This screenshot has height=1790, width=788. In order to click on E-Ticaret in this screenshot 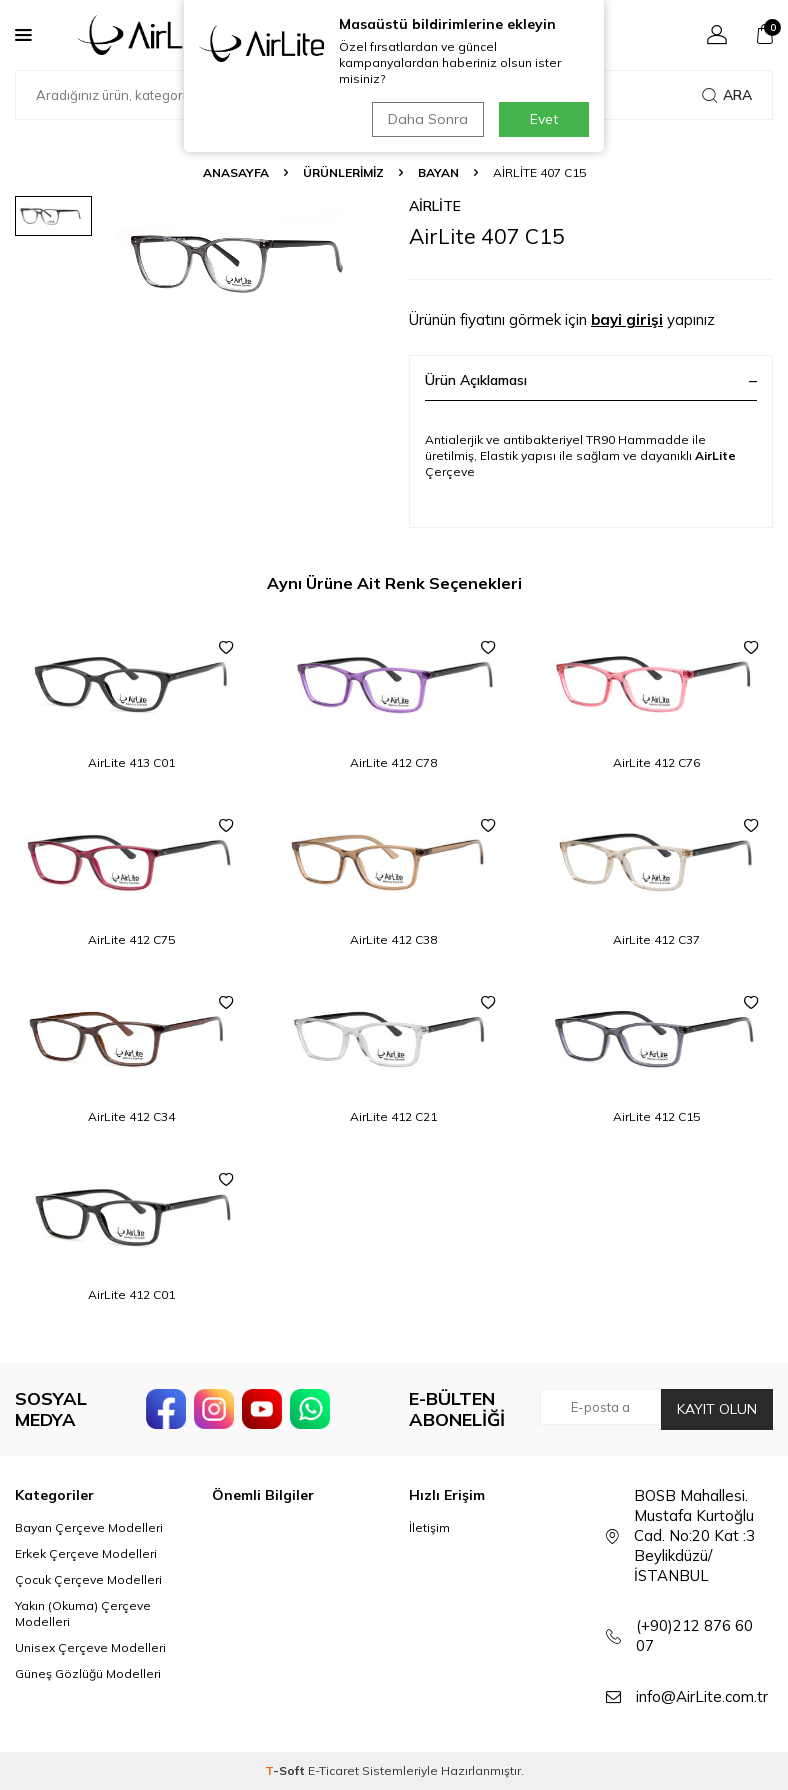, I will do `click(333, 1770)`.